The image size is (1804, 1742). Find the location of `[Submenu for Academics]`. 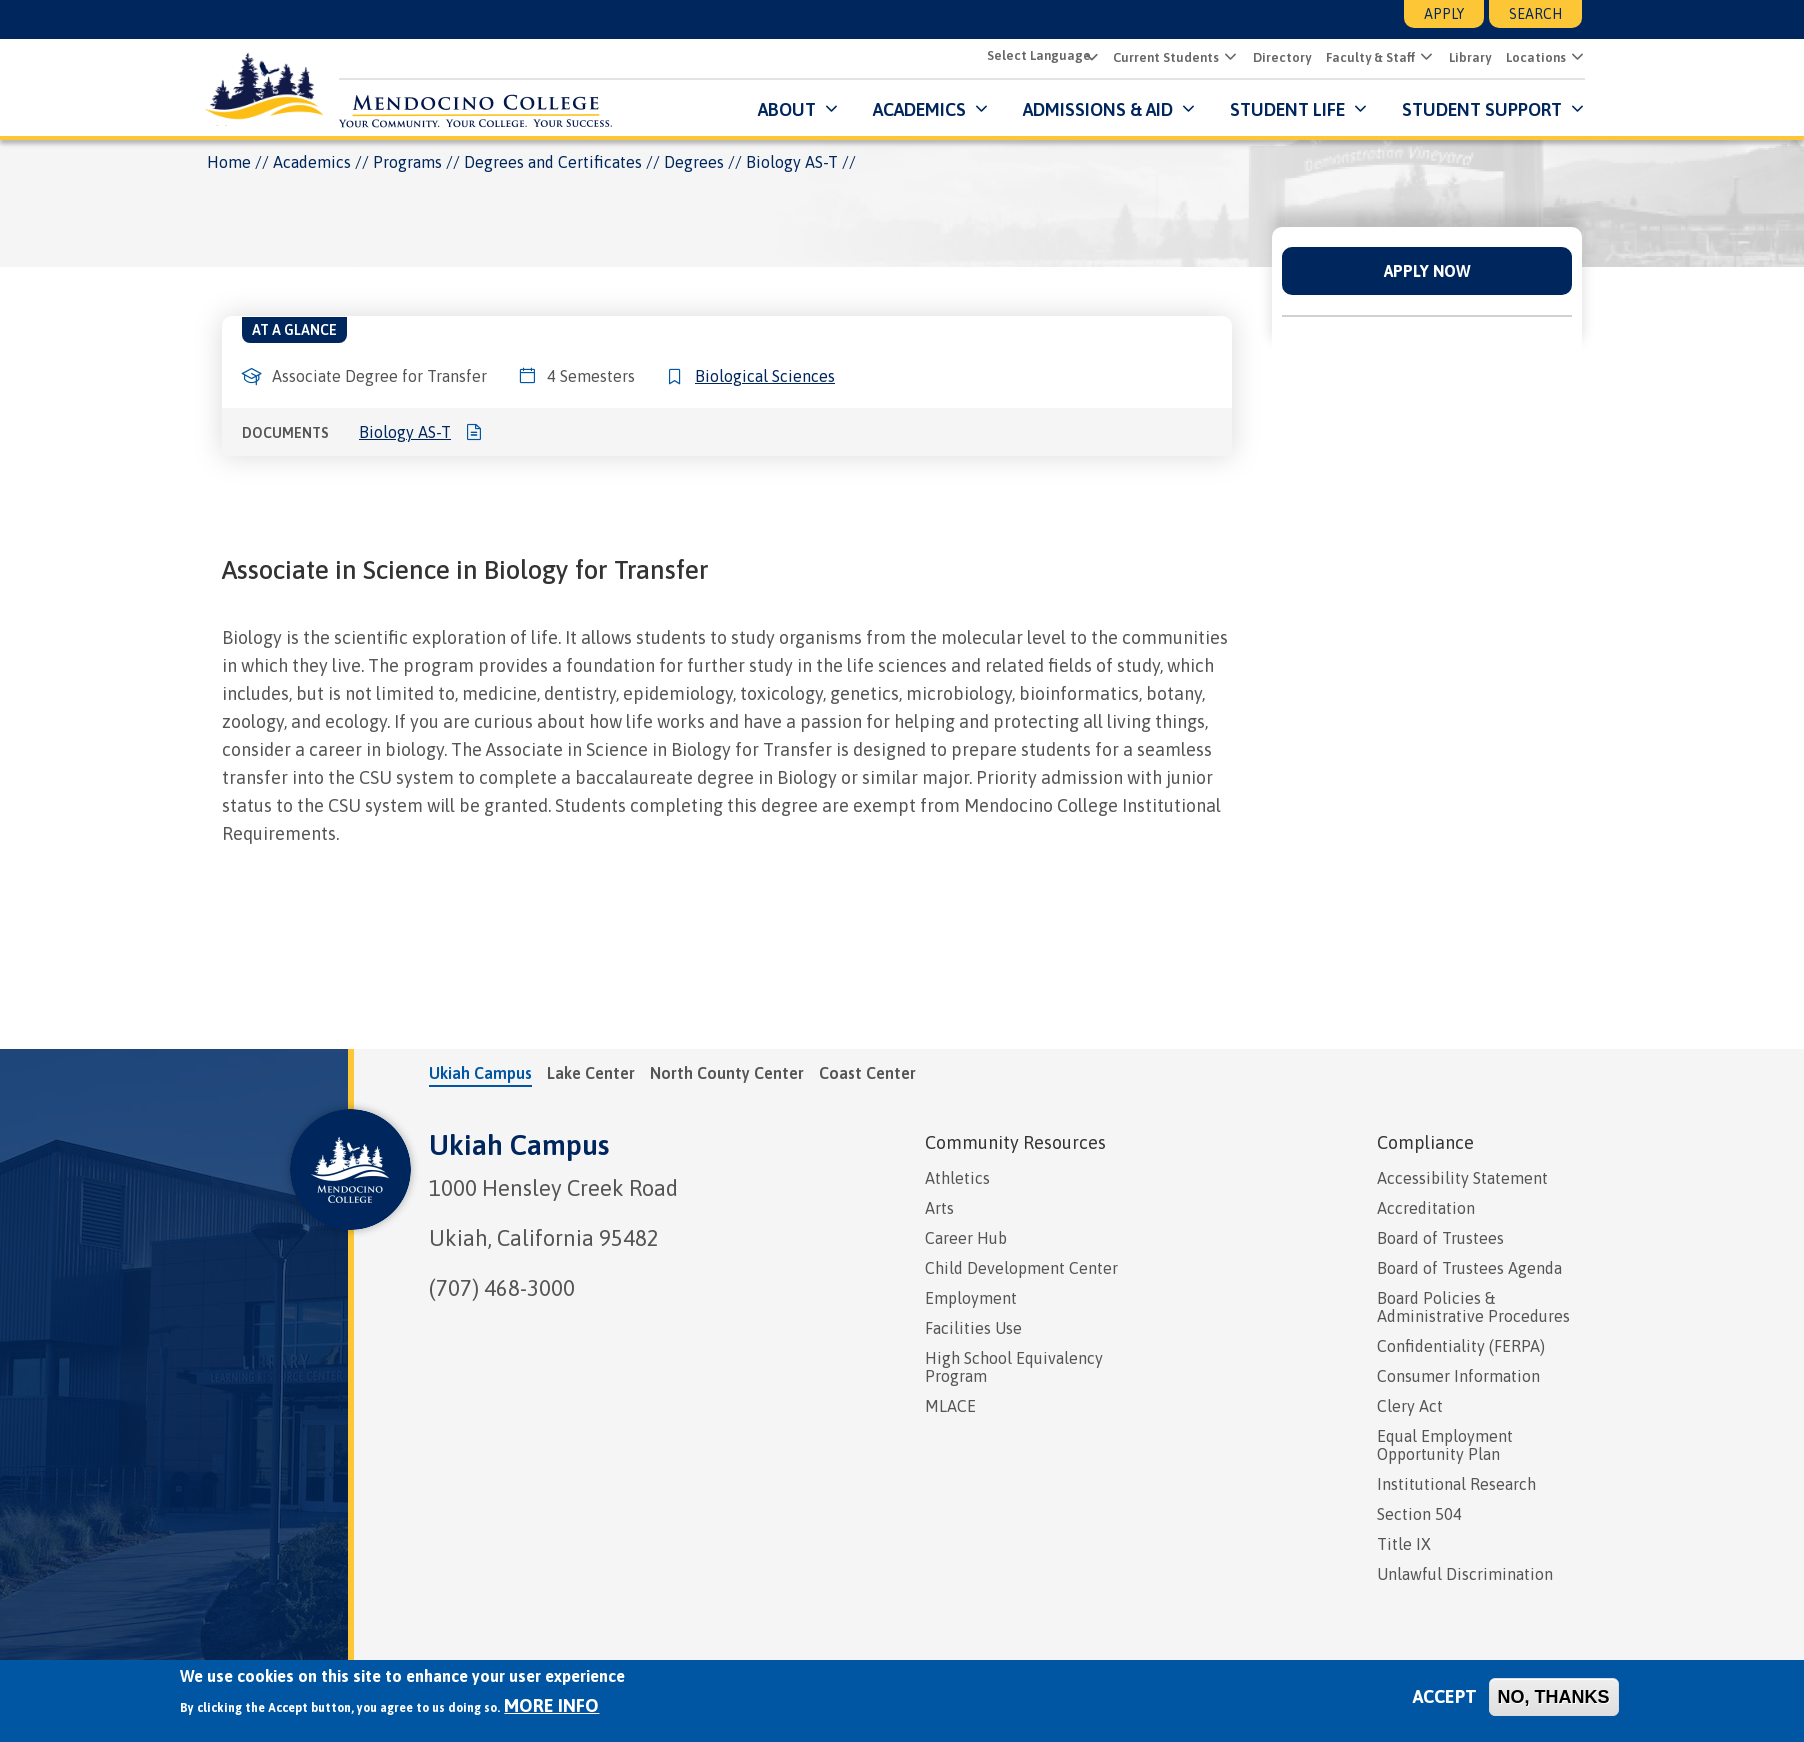

[Submenu for Academics] is located at coordinates (976, 109).